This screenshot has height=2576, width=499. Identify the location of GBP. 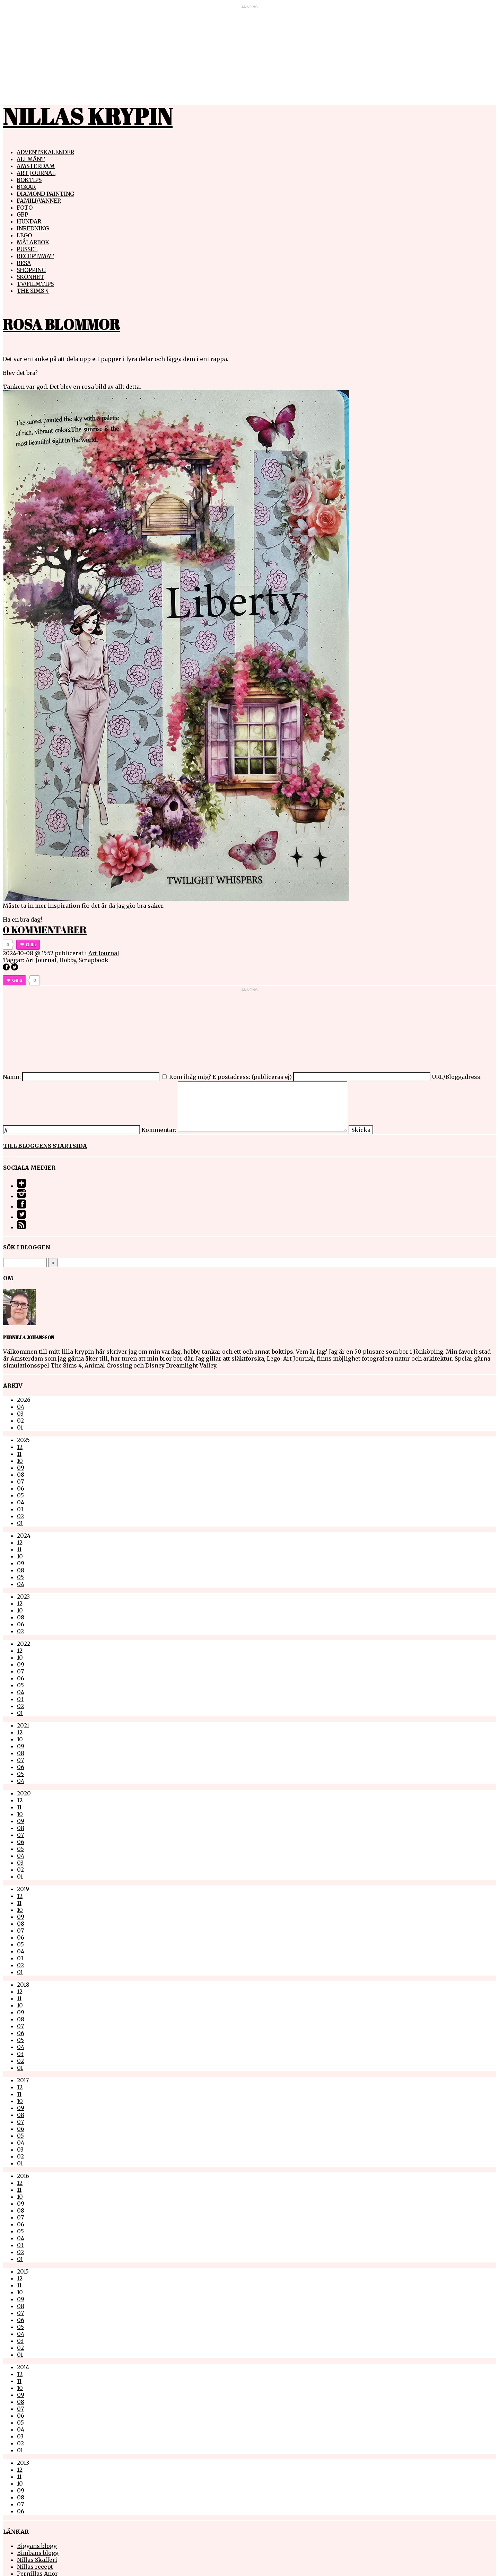
(22, 214).